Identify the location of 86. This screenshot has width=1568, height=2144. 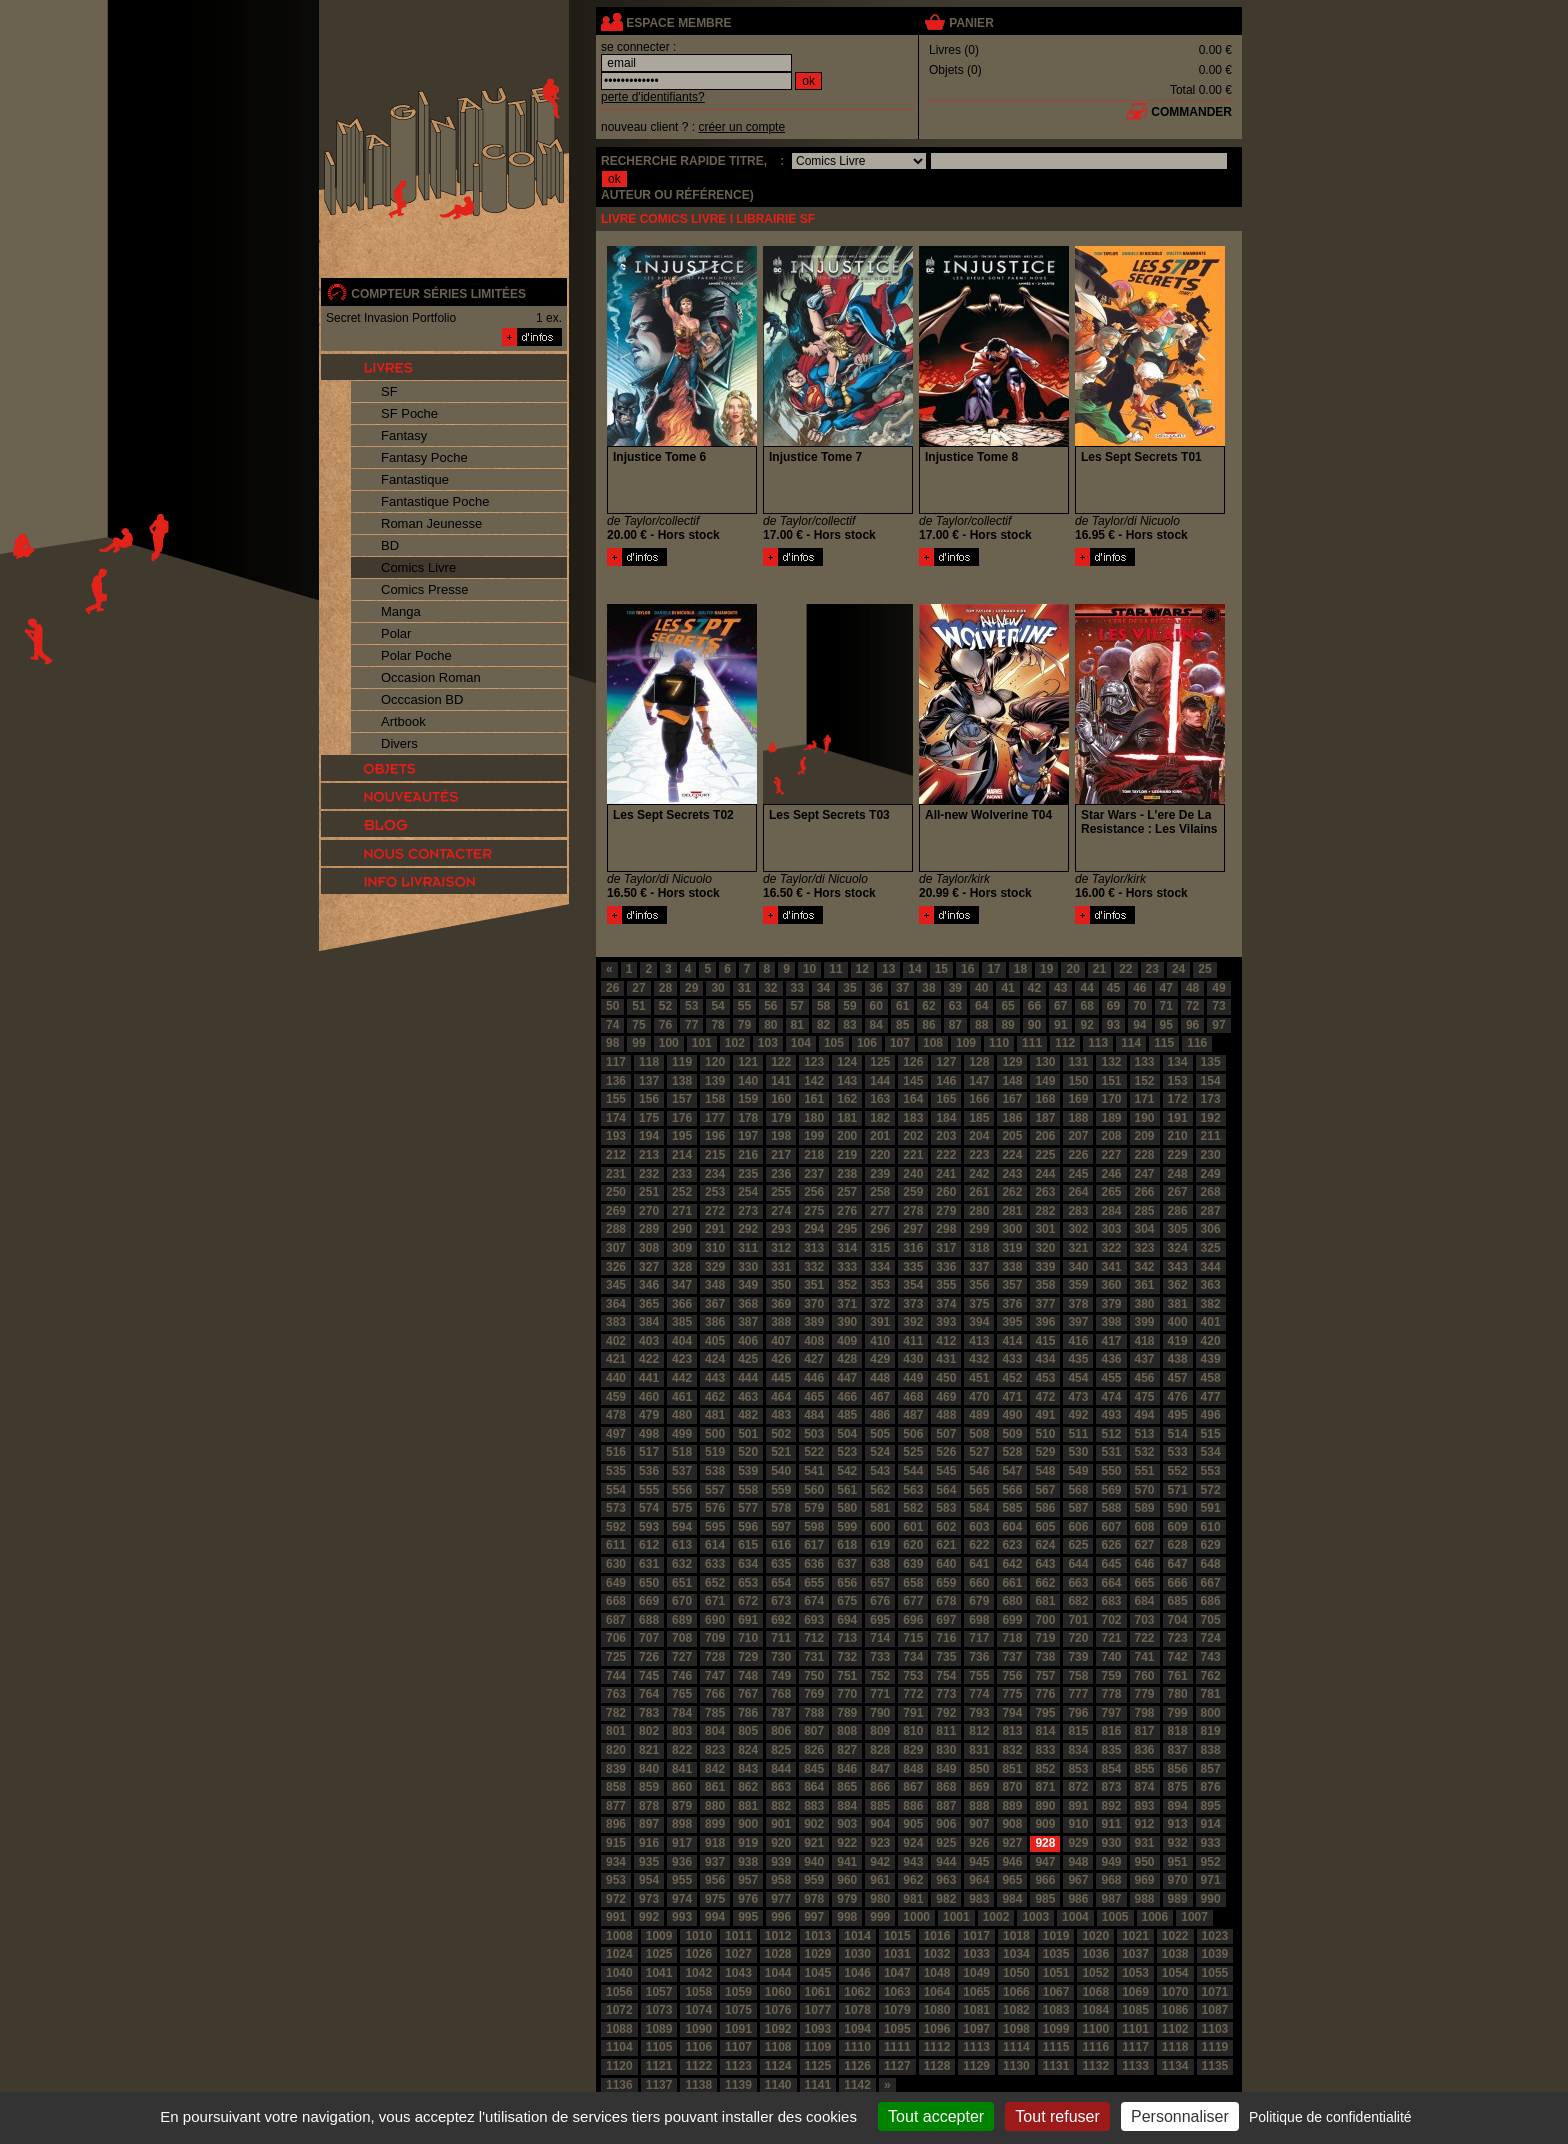
(928, 1025).